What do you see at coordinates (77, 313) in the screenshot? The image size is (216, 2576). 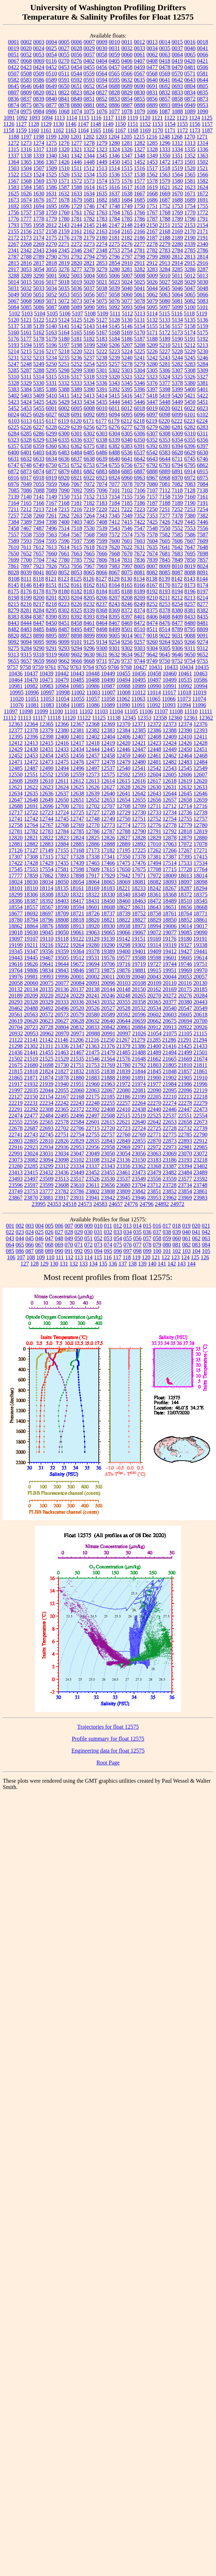 I see `5107` at bounding box center [77, 313].